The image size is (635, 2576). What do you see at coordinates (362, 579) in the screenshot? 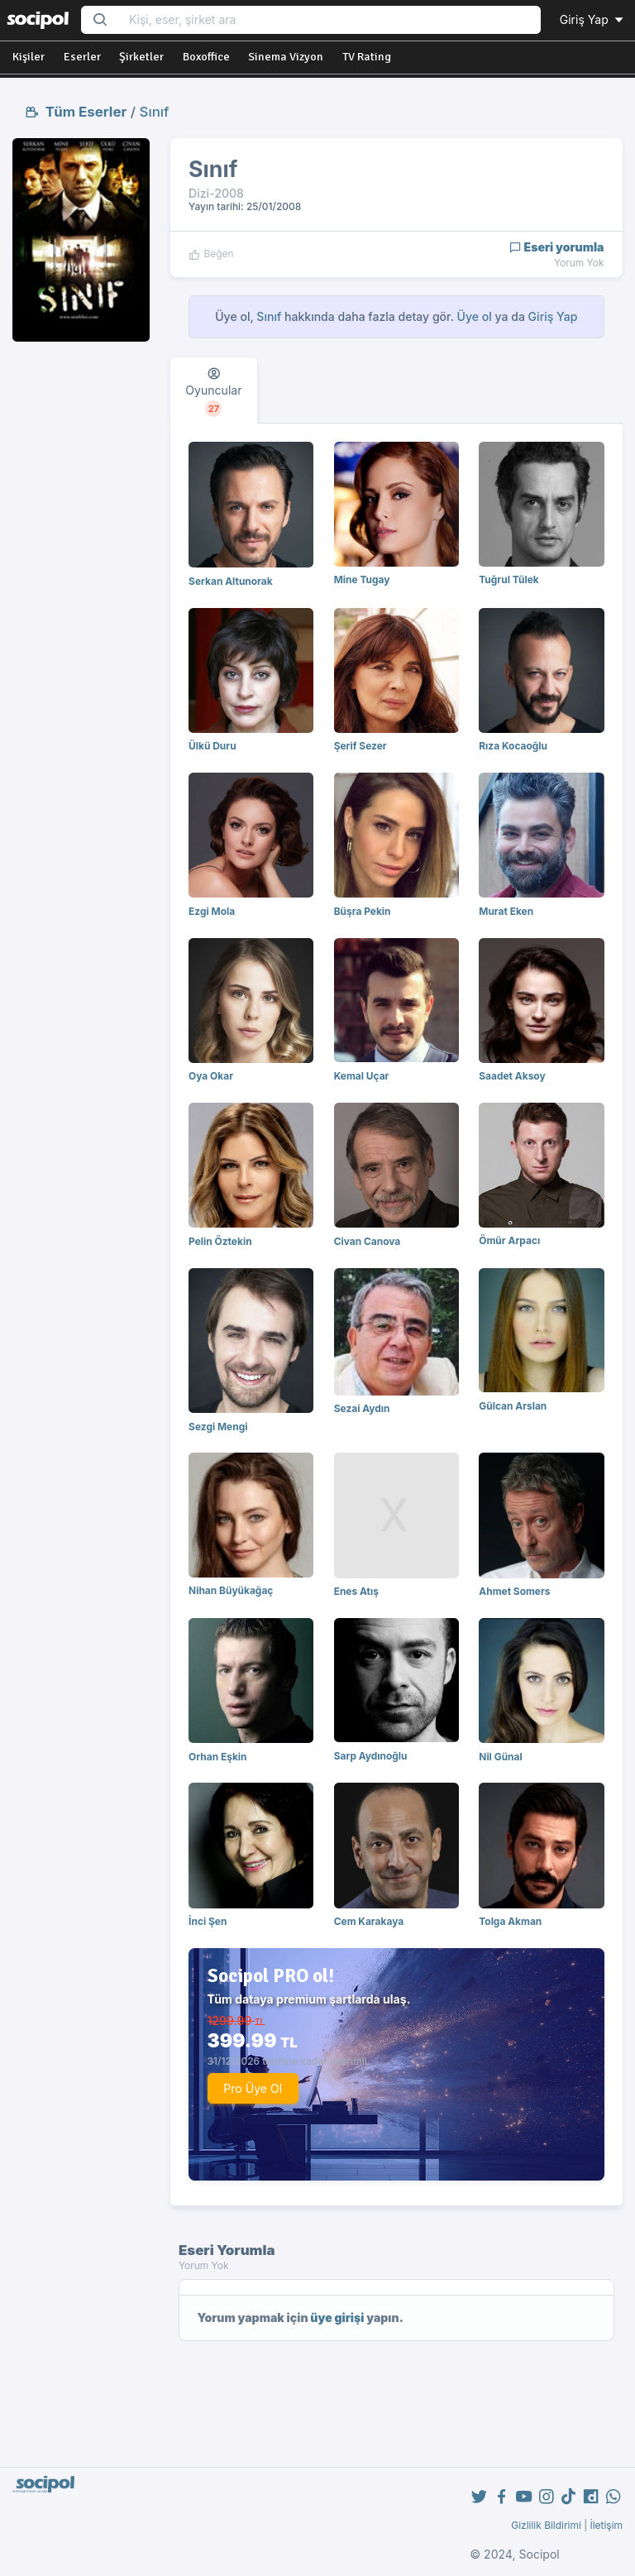
I see `Mine Tugay` at bounding box center [362, 579].